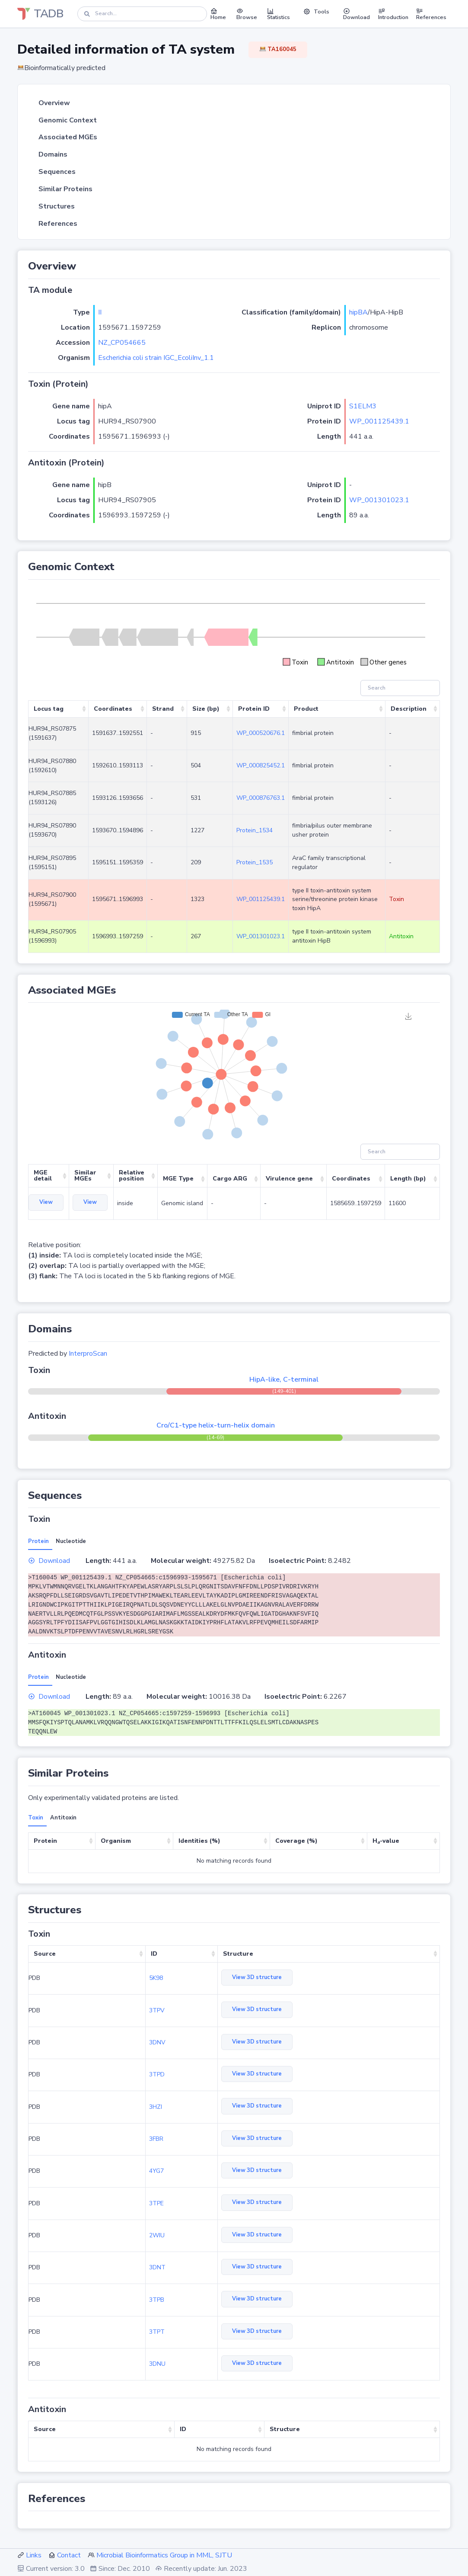 The height and width of the screenshot is (2576, 468). I want to click on 4YG7, so click(156, 2171).